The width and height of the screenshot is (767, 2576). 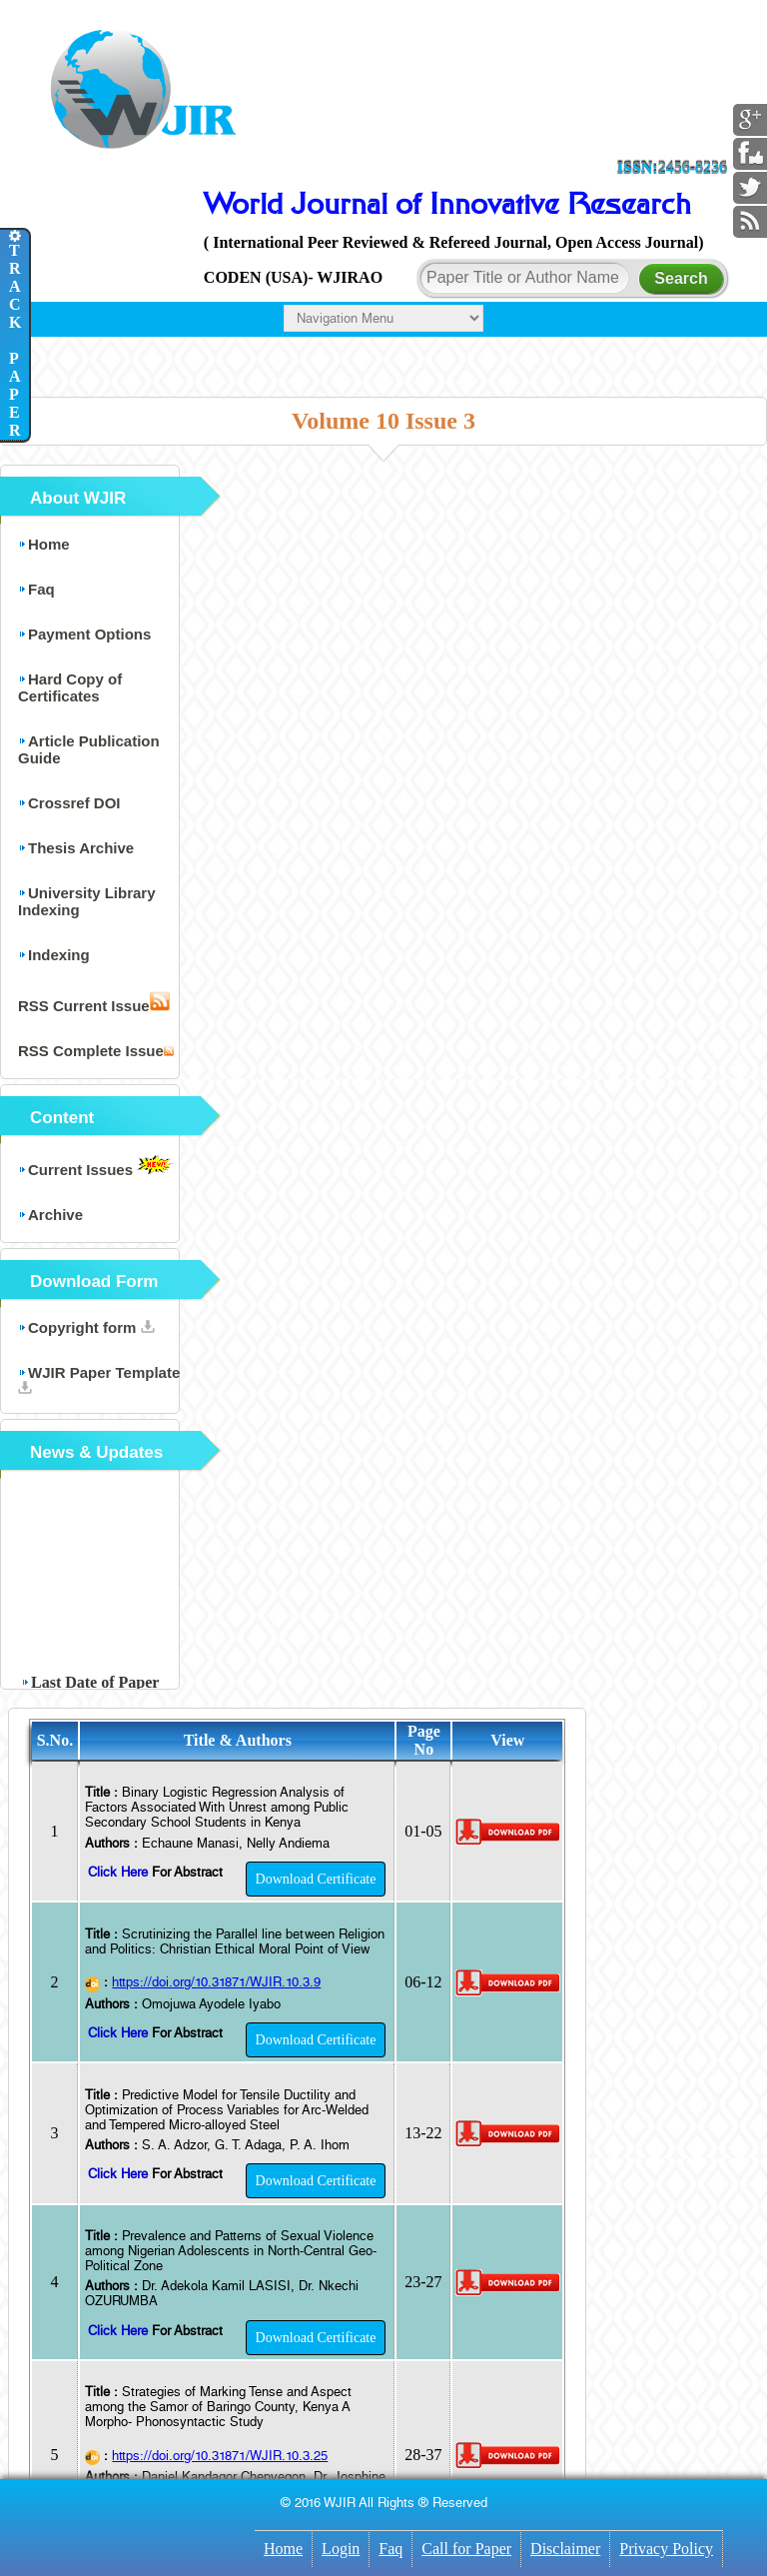 I want to click on Disclaimer, so click(x=565, y=2548).